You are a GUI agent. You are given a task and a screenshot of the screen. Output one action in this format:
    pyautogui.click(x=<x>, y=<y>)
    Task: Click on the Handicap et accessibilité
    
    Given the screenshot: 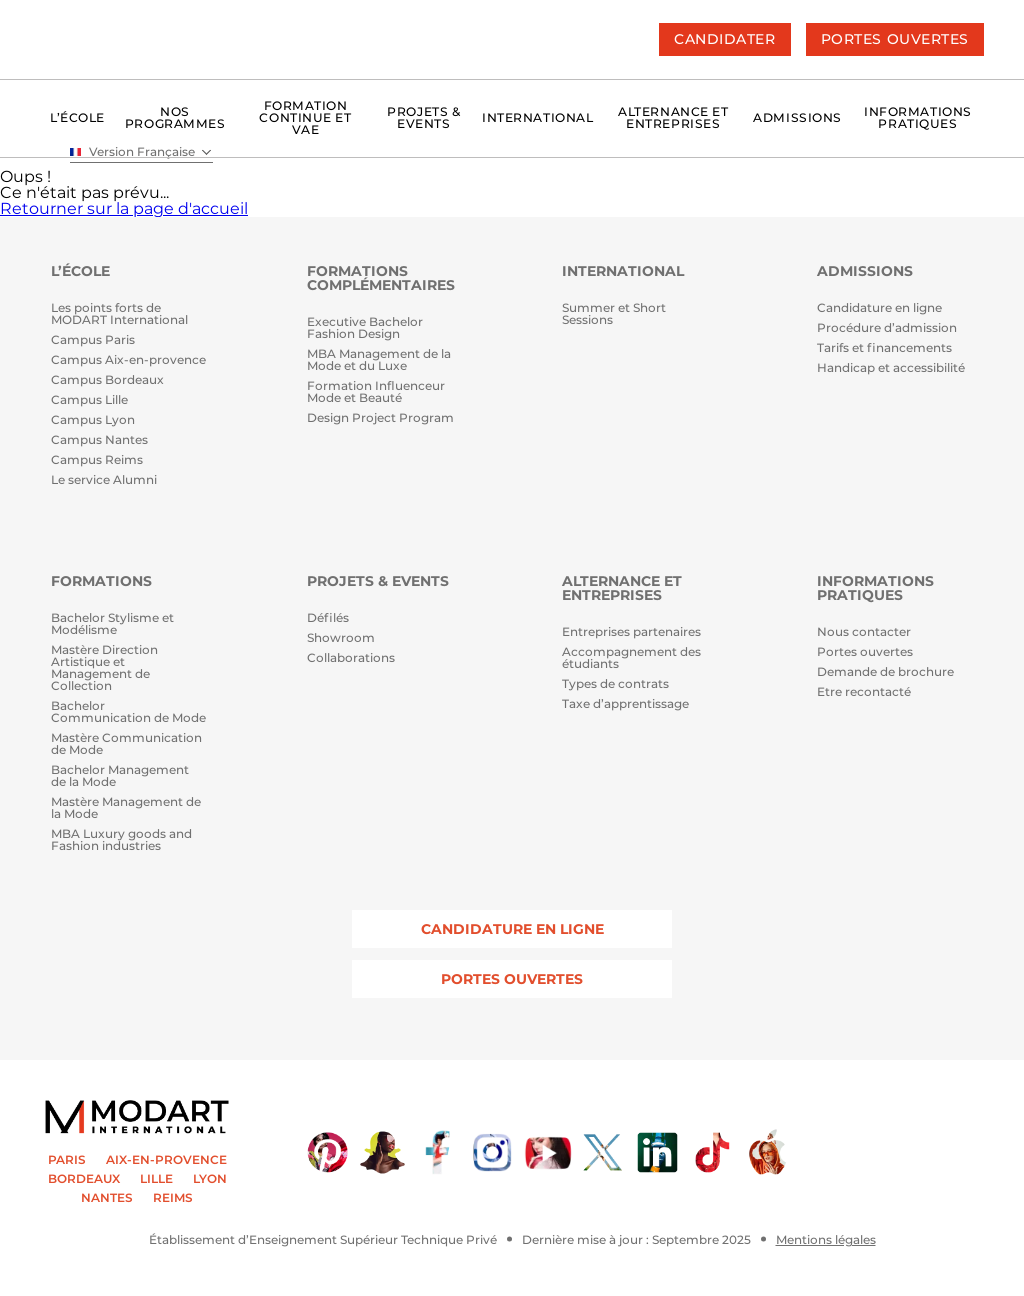 What is the action you would take?
    pyautogui.click(x=891, y=368)
    